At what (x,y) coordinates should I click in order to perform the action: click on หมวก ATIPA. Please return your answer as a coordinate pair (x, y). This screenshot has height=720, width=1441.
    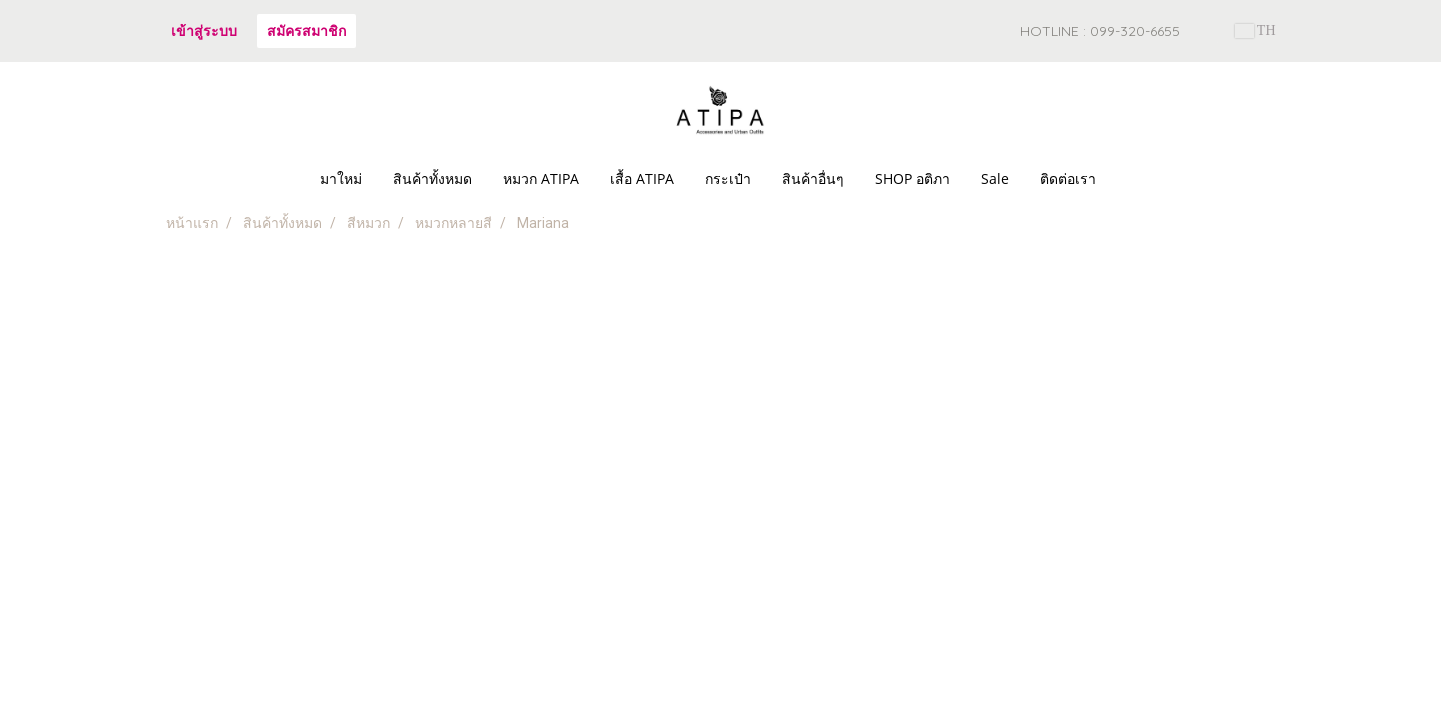
    Looking at the image, I should click on (541, 178).